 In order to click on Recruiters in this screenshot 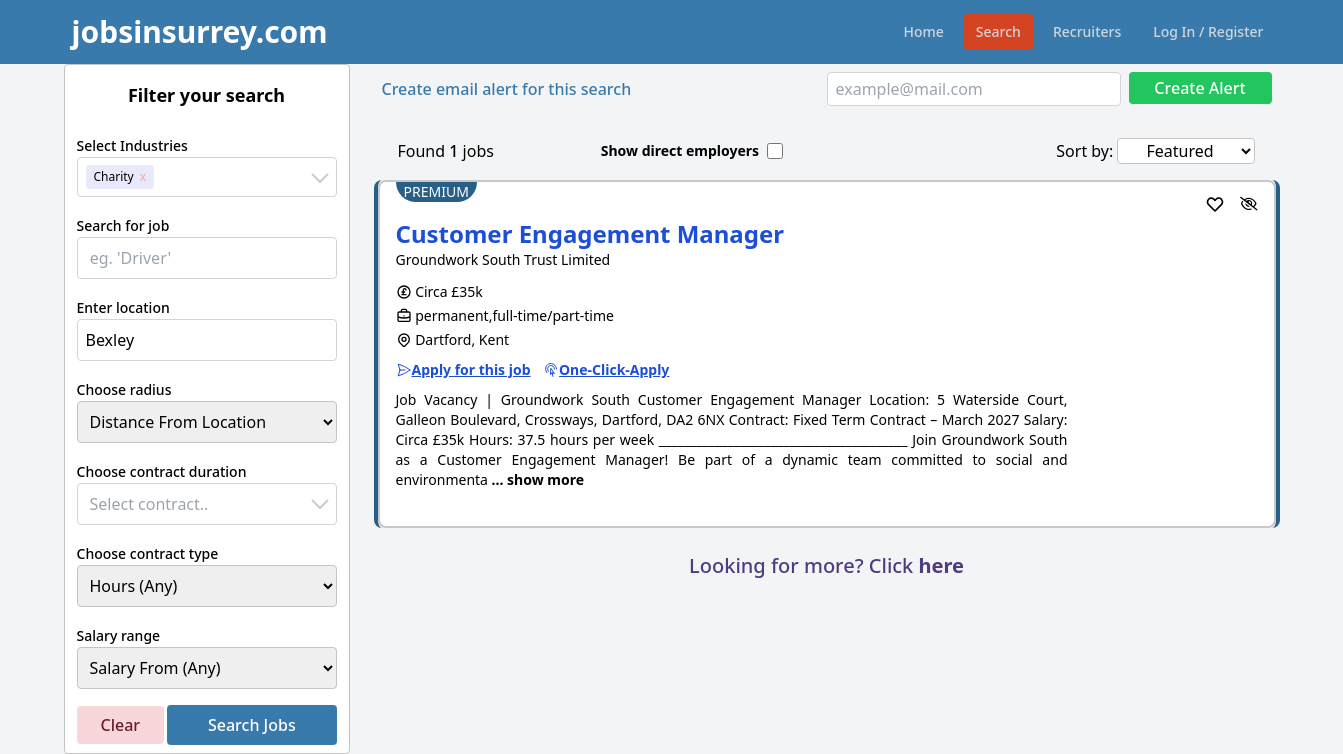, I will do `click(1087, 31)`.